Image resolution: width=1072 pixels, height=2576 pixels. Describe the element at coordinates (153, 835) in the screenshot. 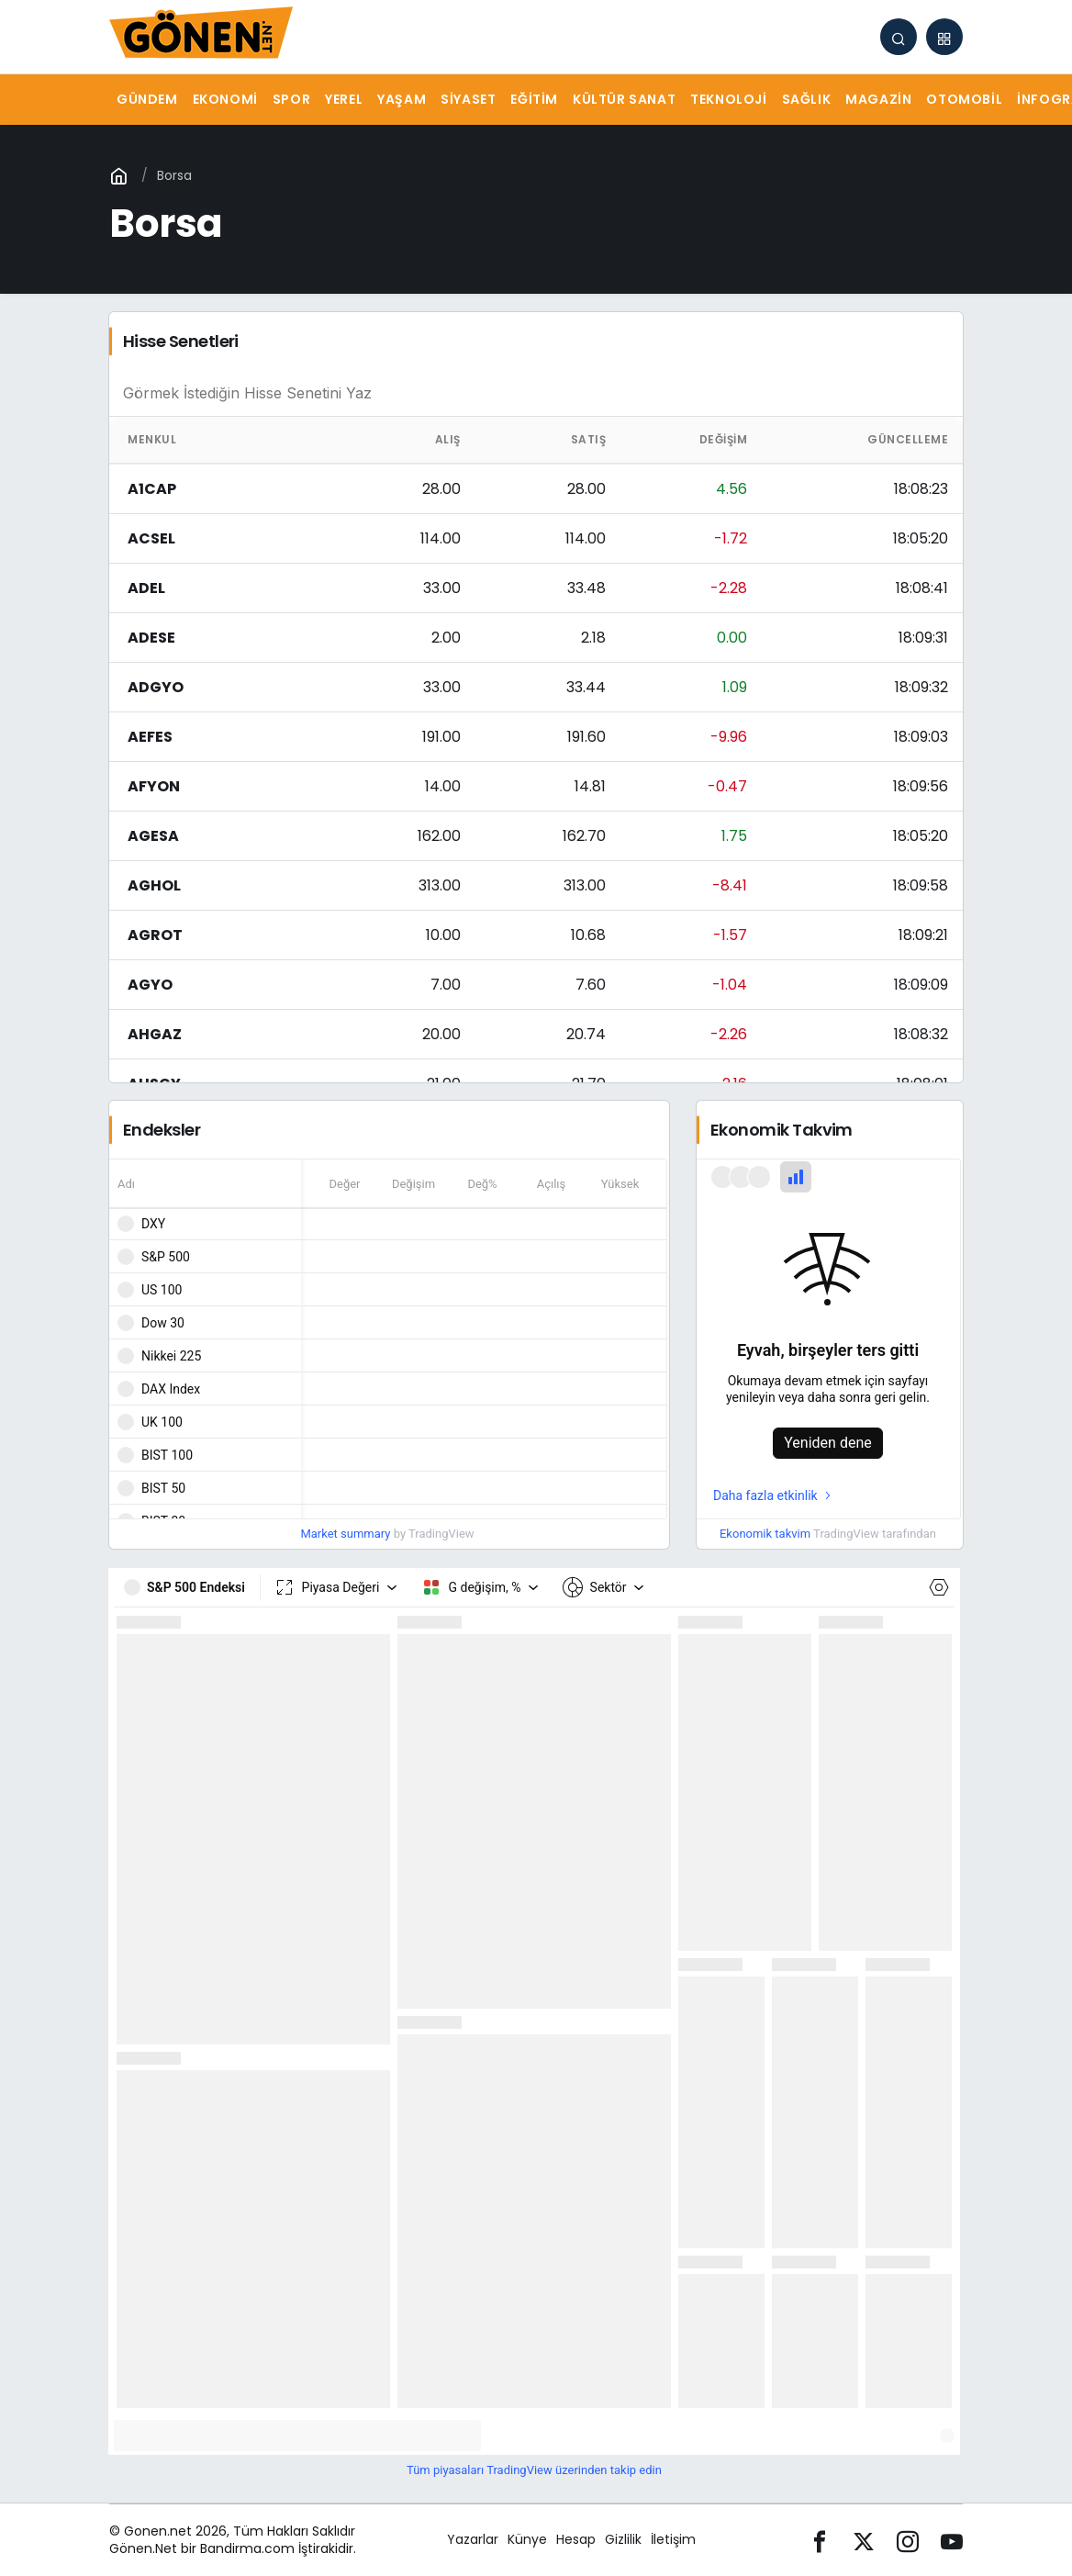

I see `AGESA` at that location.